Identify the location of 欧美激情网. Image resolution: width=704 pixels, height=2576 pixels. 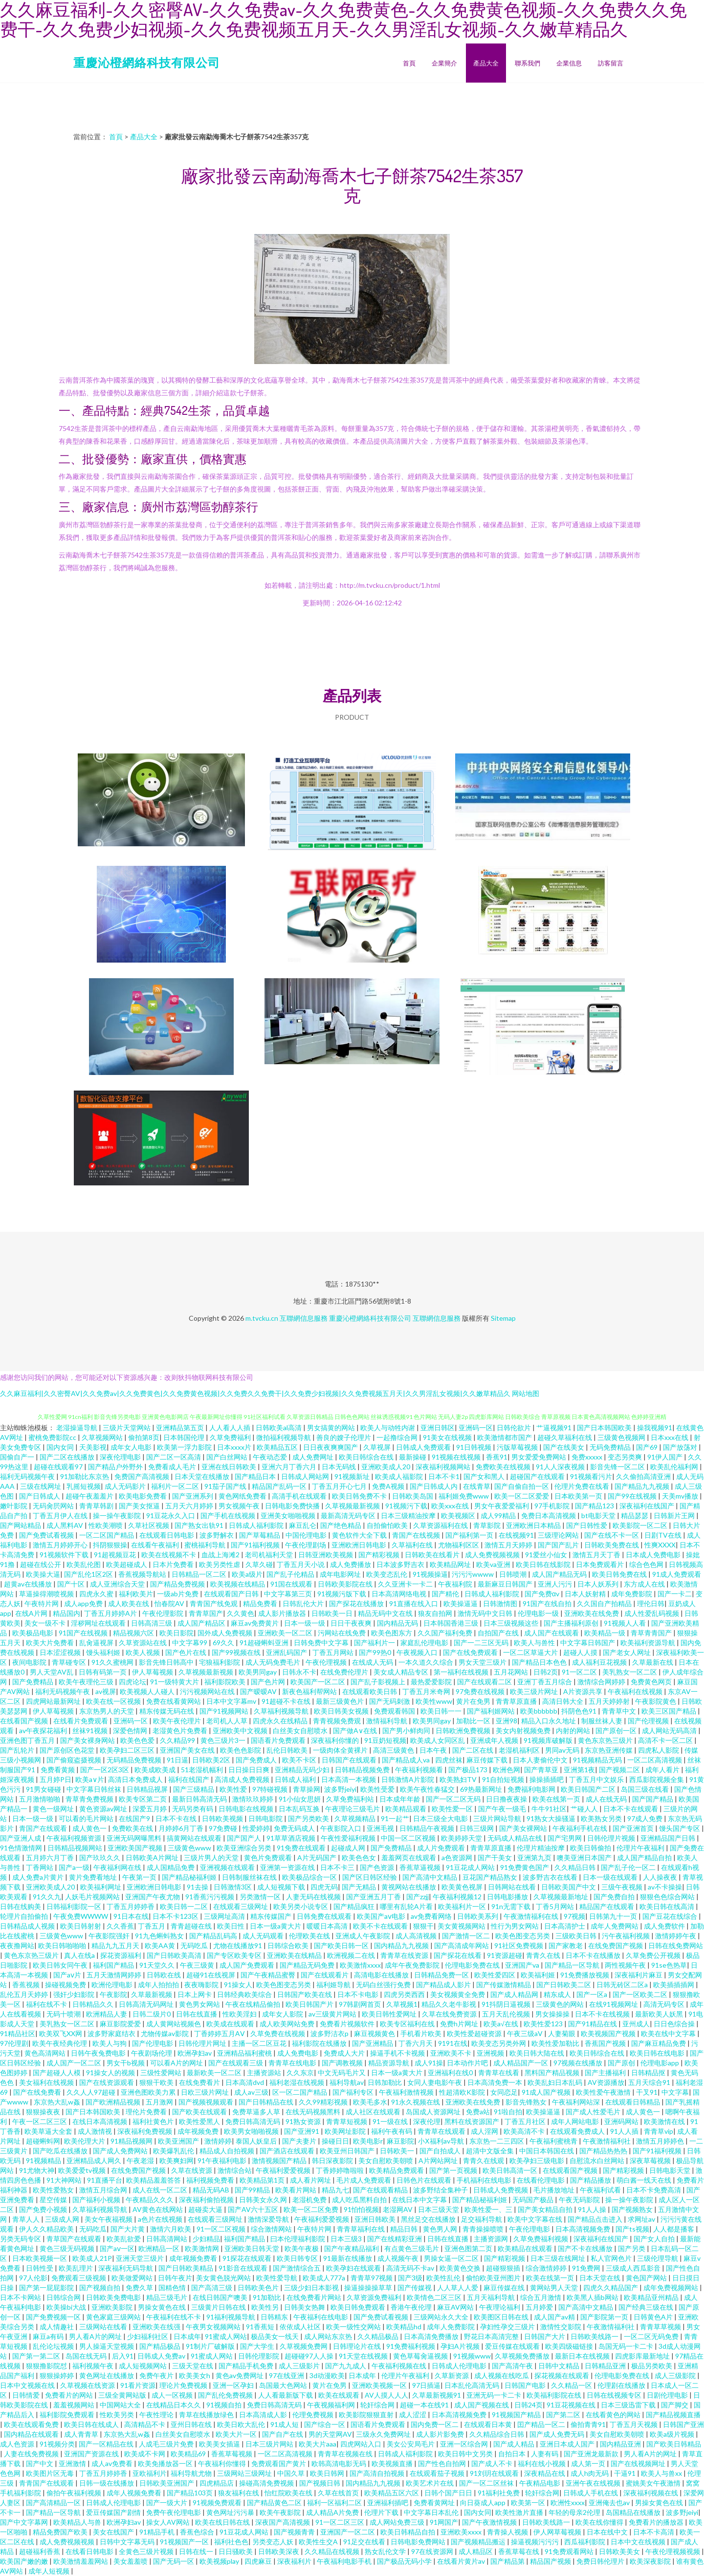
(202, 2248).